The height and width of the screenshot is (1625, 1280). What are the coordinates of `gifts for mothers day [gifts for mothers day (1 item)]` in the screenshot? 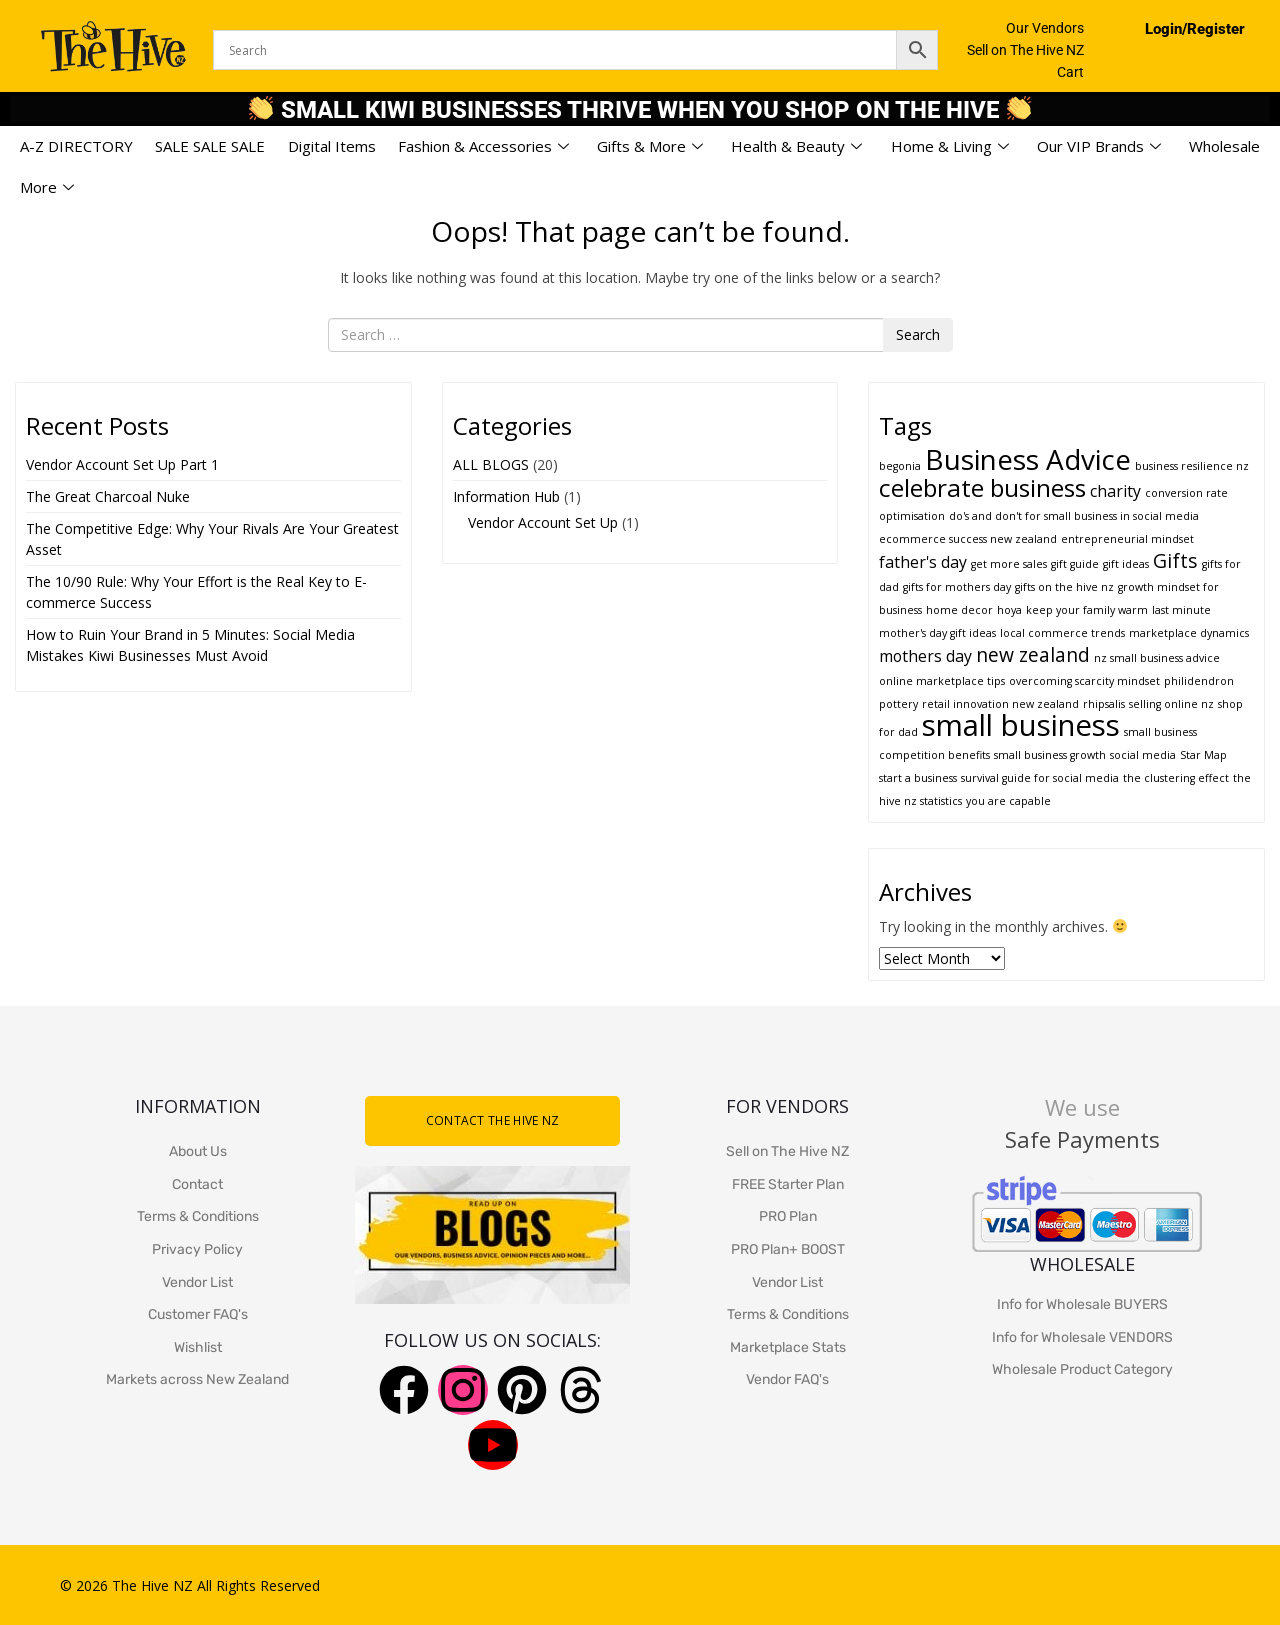 It's located at (957, 587).